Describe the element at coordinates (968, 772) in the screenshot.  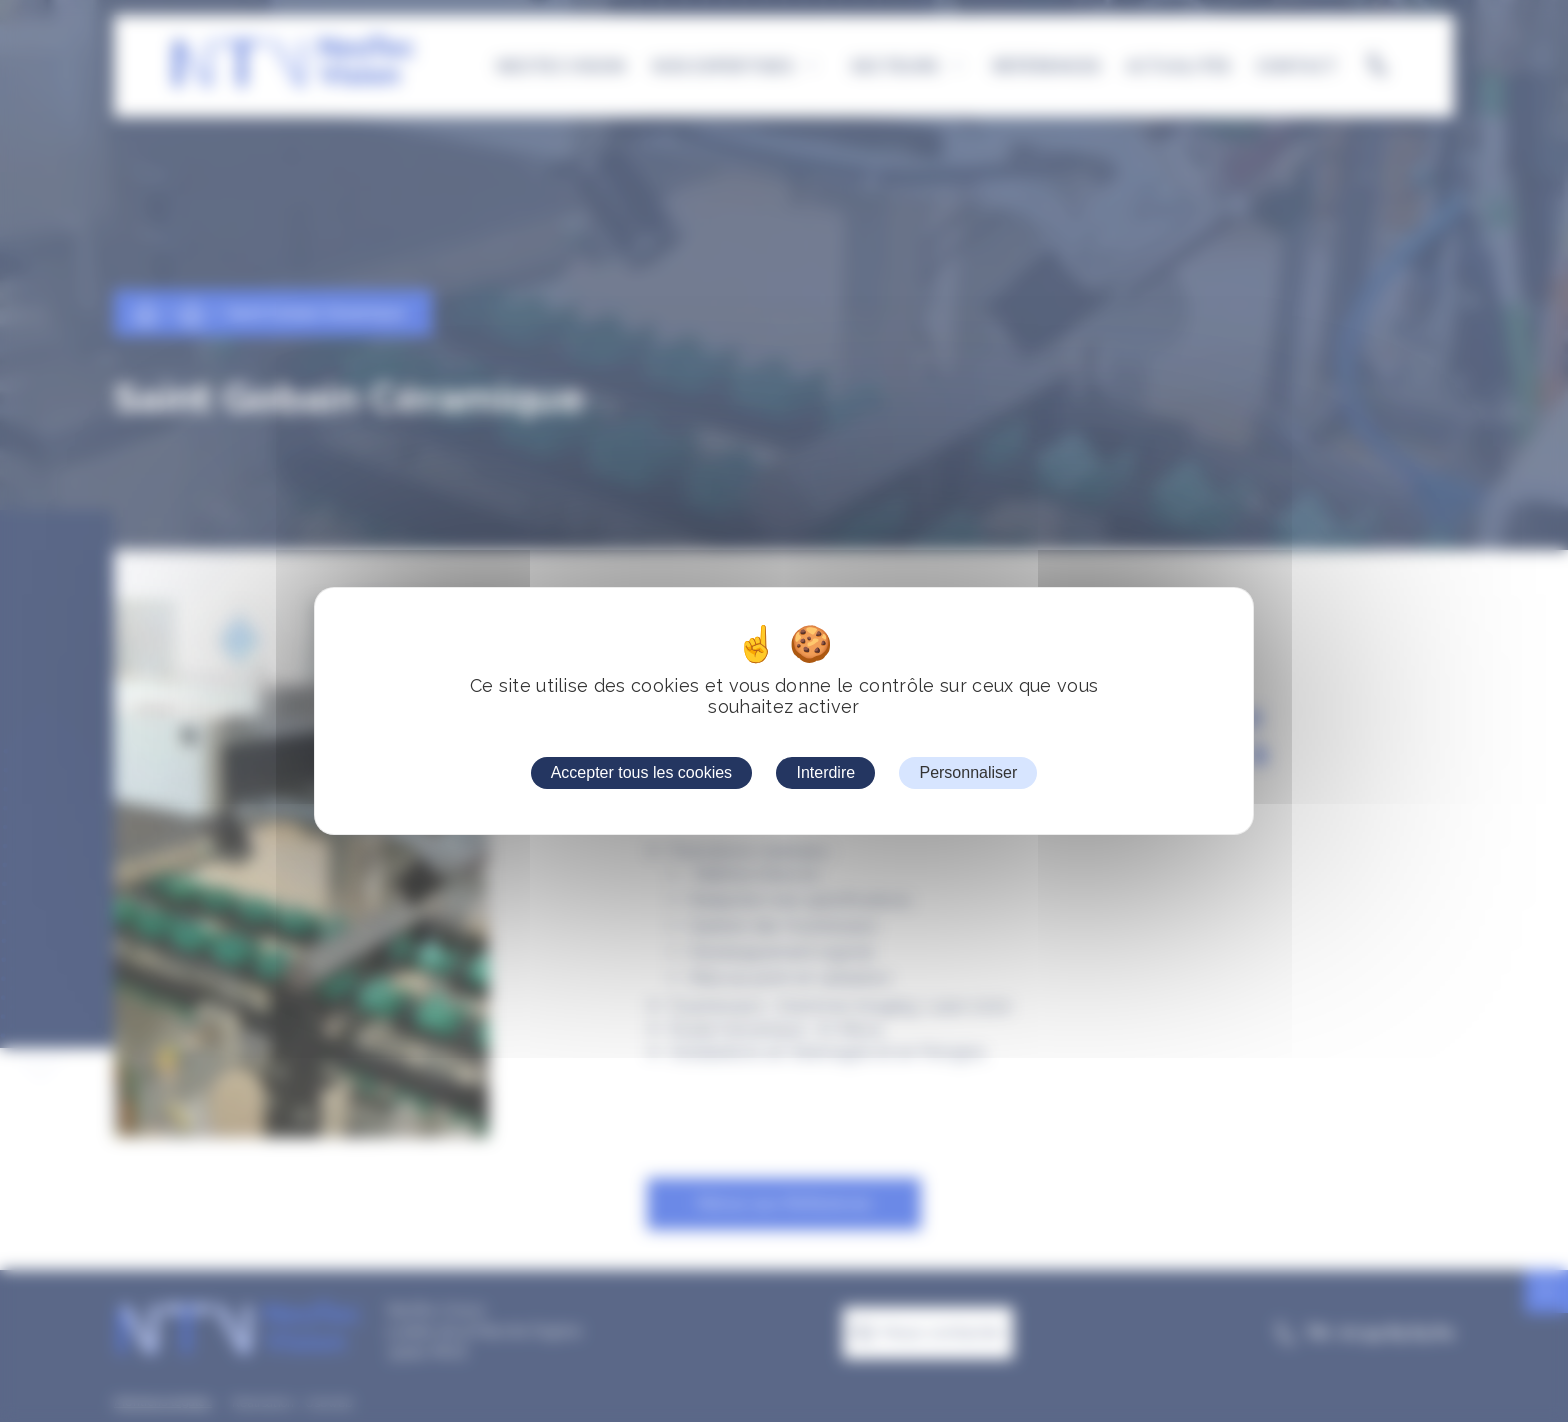
I see `Personnaliser [Personnaliser (fenêtre modale)]` at that location.